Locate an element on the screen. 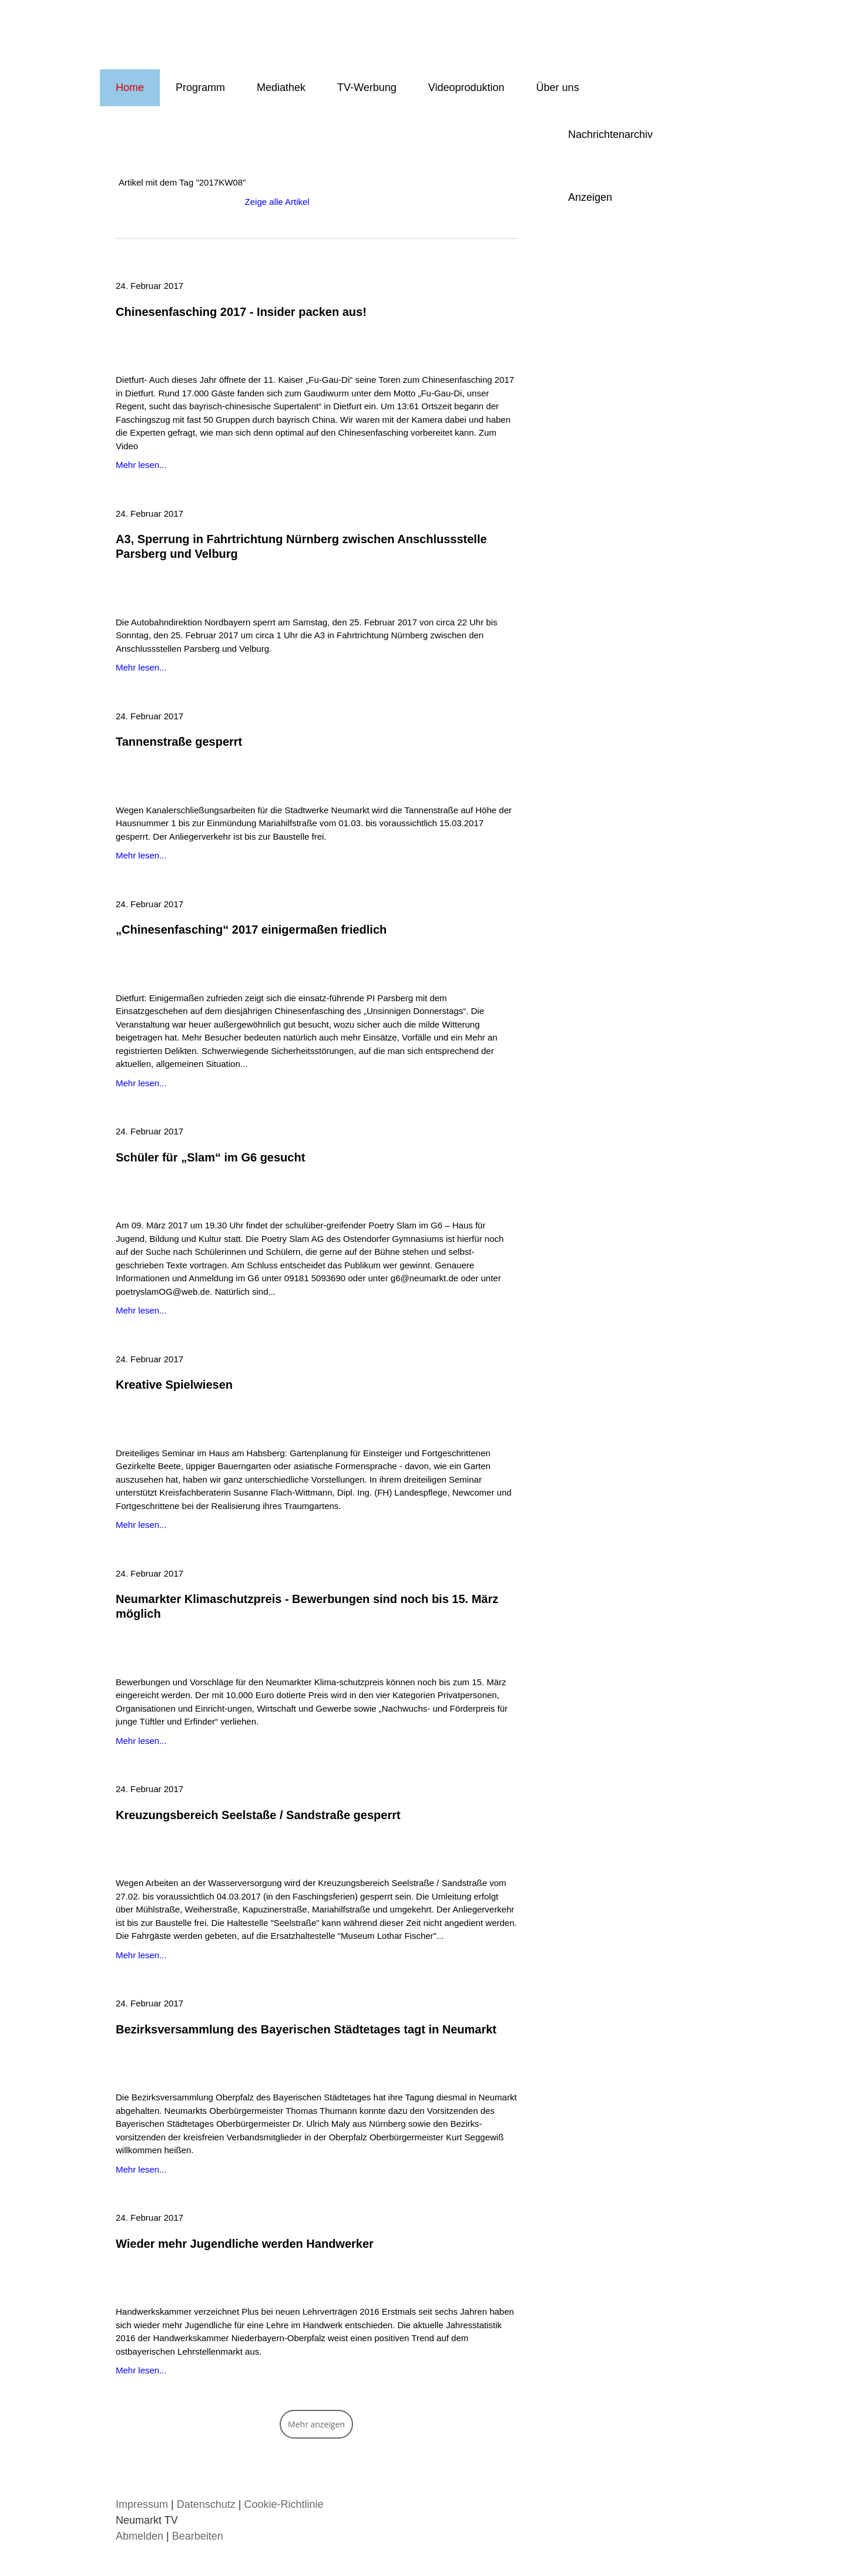 The image size is (846, 2576). Abmelden is located at coordinates (141, 2536).